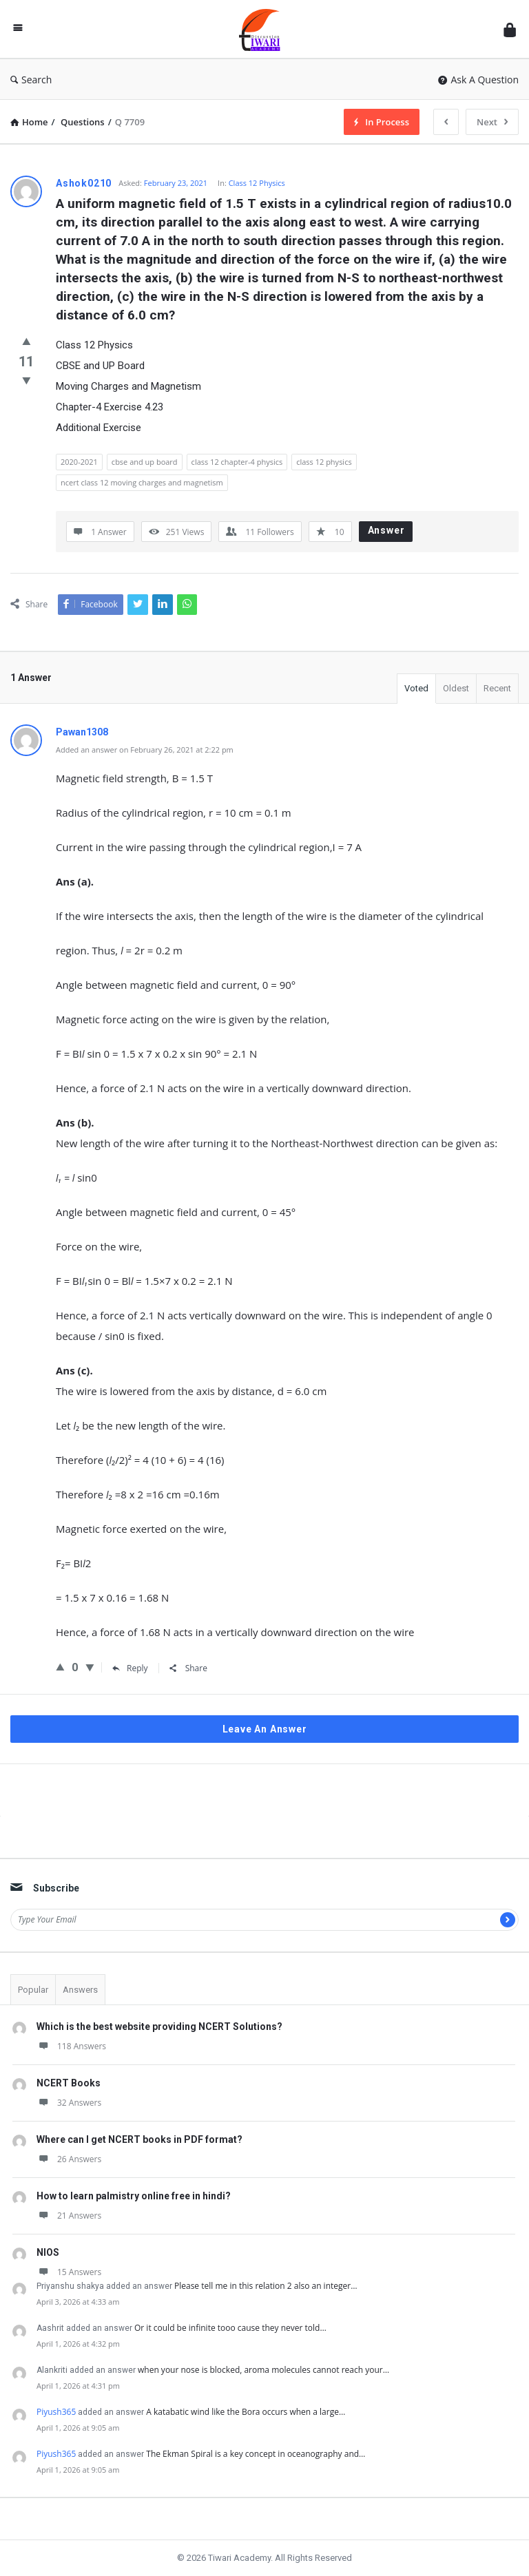  Describe the element at coordinates (48, 2252) in the screenshot. I see `NIOS` at that location.